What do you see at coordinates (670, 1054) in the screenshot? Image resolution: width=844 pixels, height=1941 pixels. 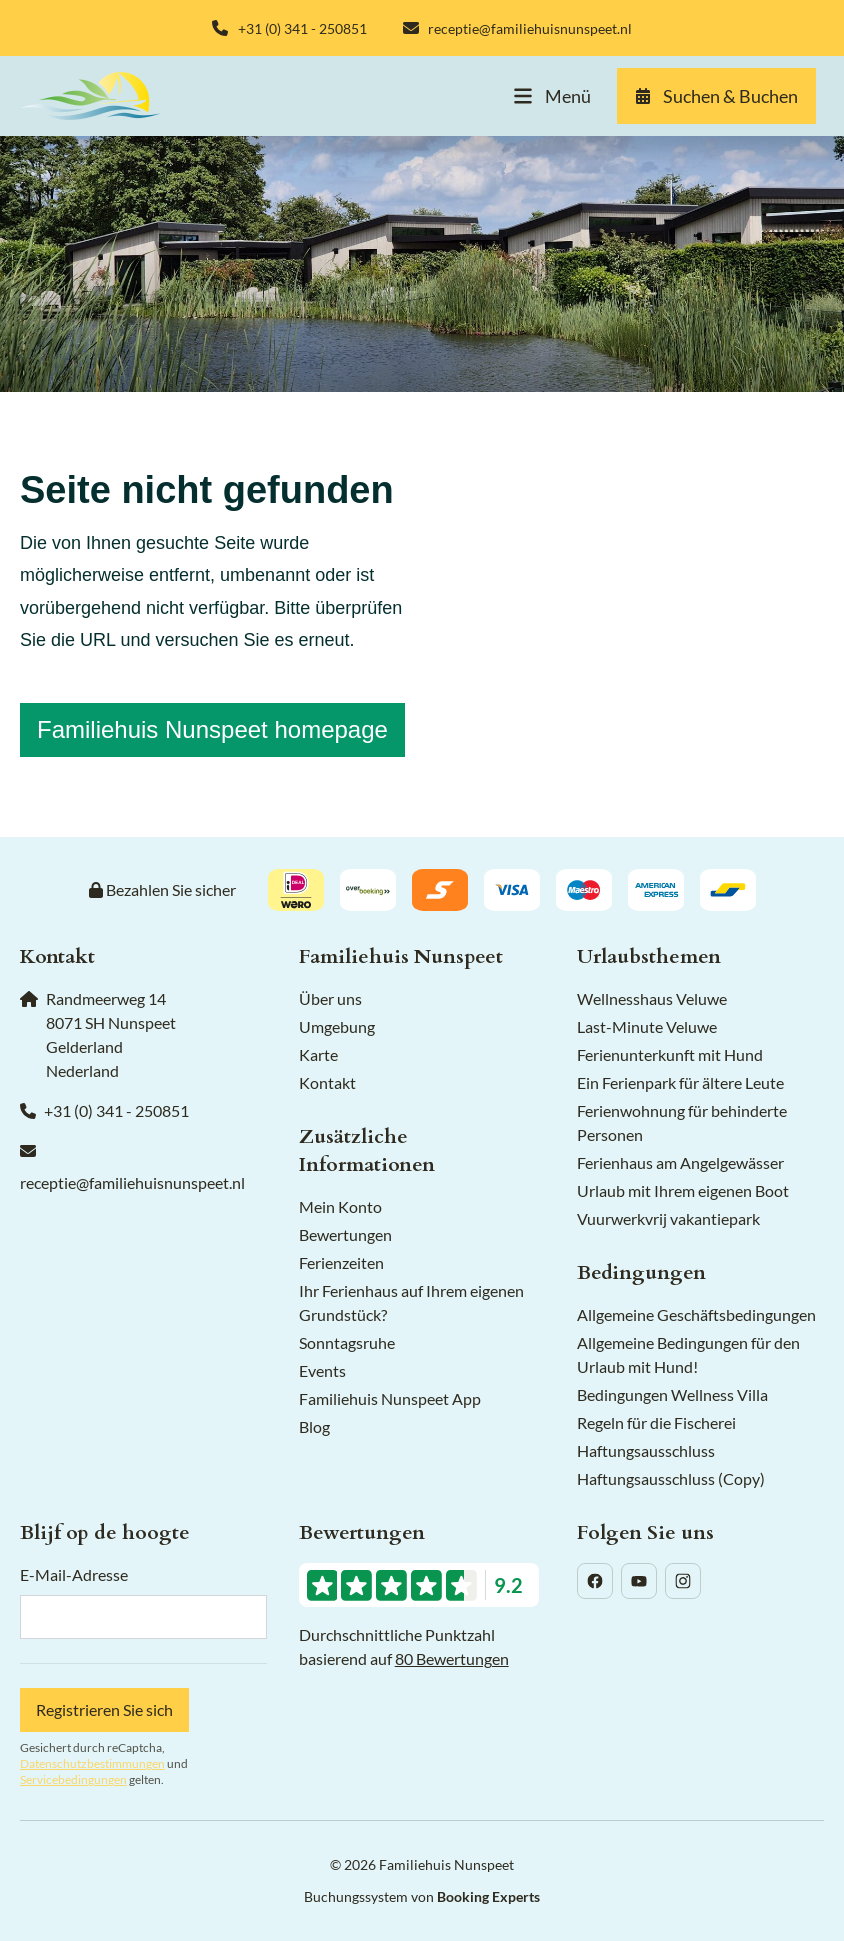 I see `Ferienunterkunft mit Hund` at bounding box center [670, 1054].